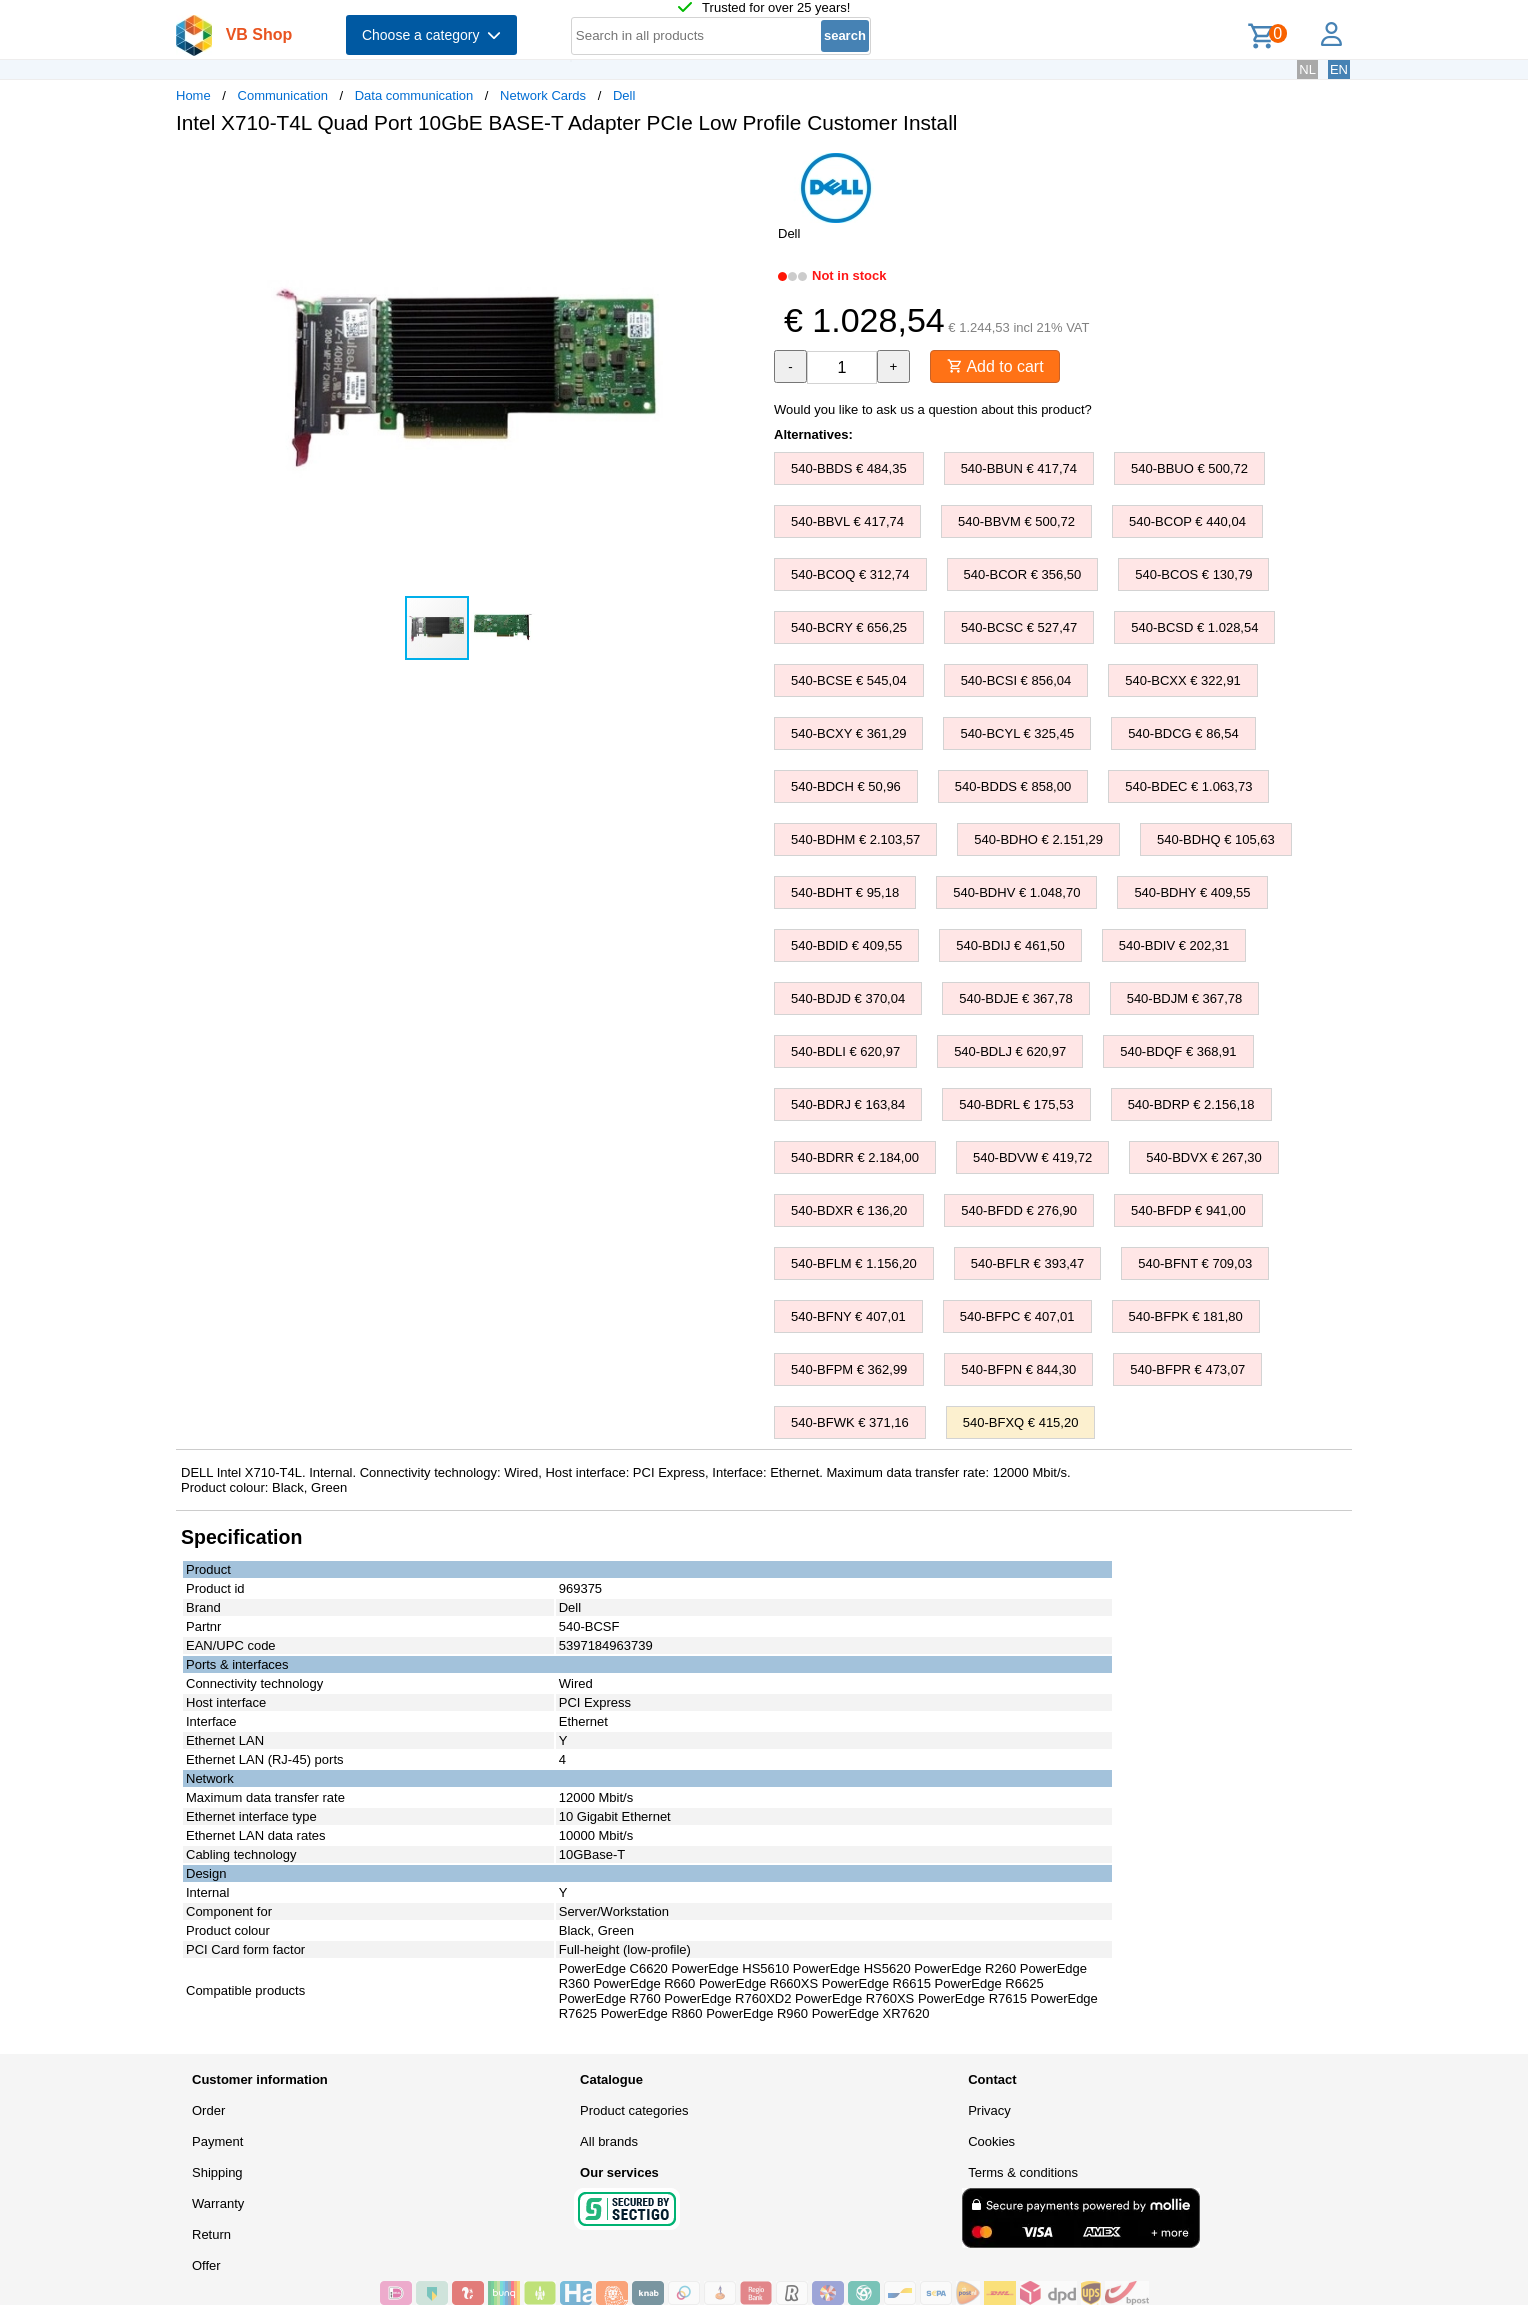 Image resolution: width=1528 pixels, height=2320 pixels. Describe the element at coordinates (746, 171) in the screenshot. I see `[button]` at that location.